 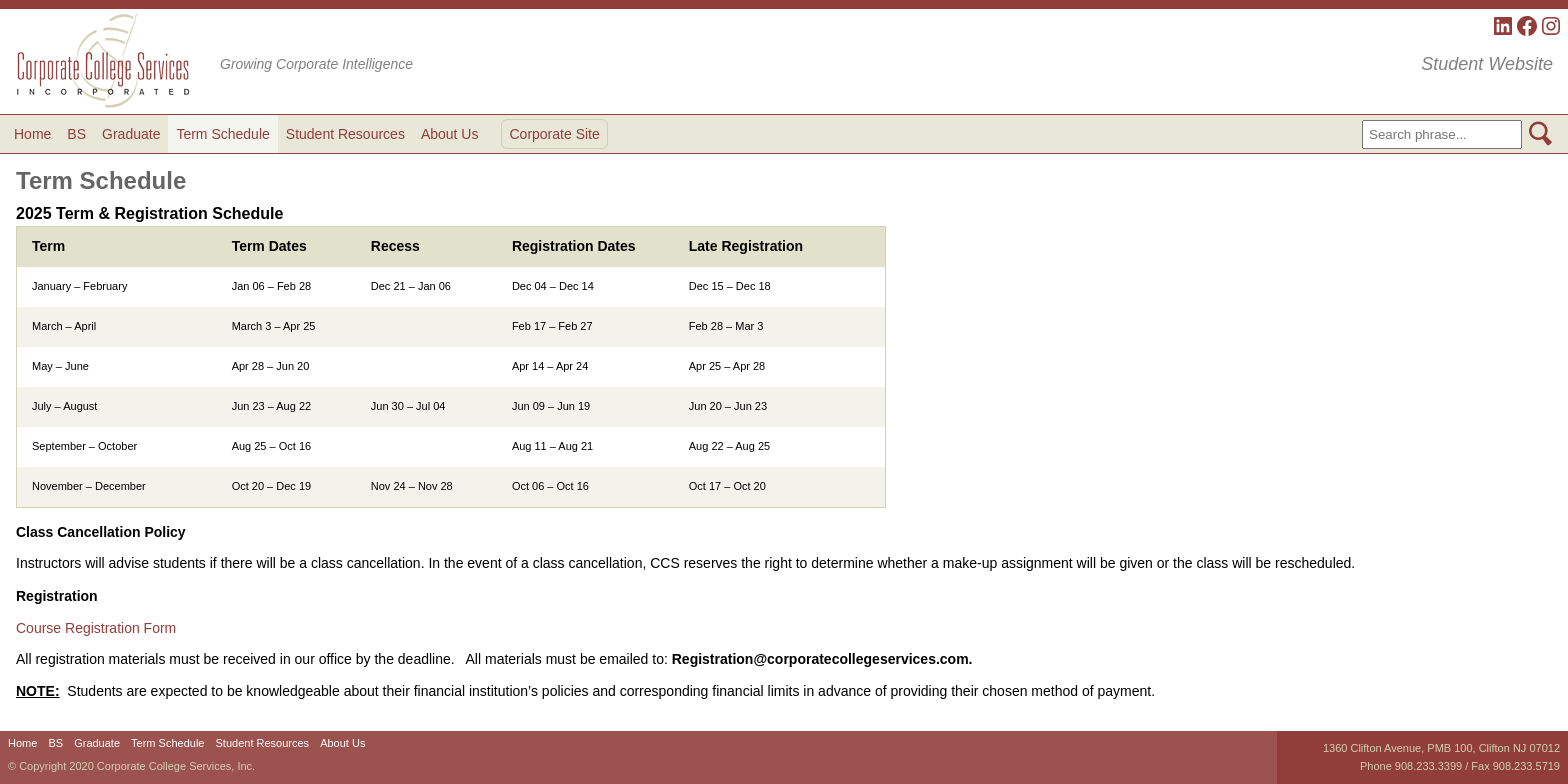 What do you see at coordinates (345, 134) in the screenshot?
I see `Student Resources` at bounding box center [345, 134].